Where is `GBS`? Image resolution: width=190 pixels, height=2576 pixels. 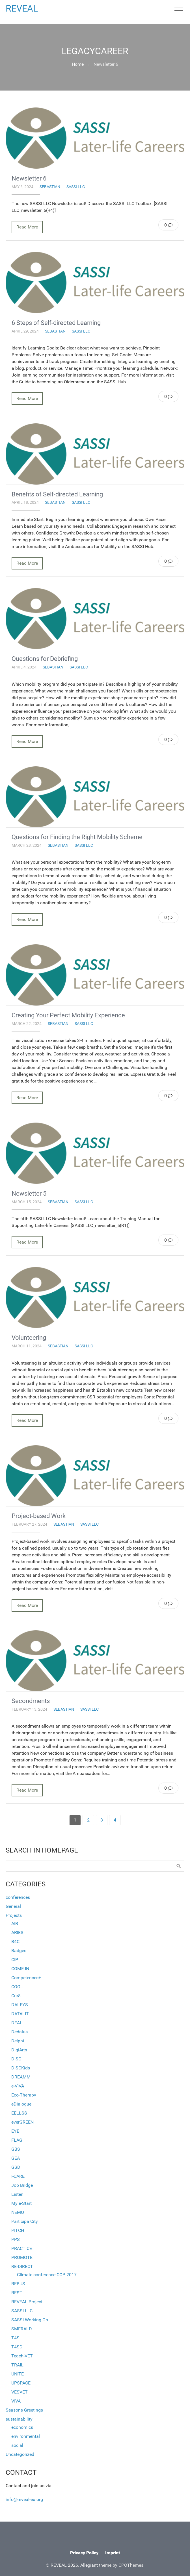 GBS is located at coordinates (15, 2149).